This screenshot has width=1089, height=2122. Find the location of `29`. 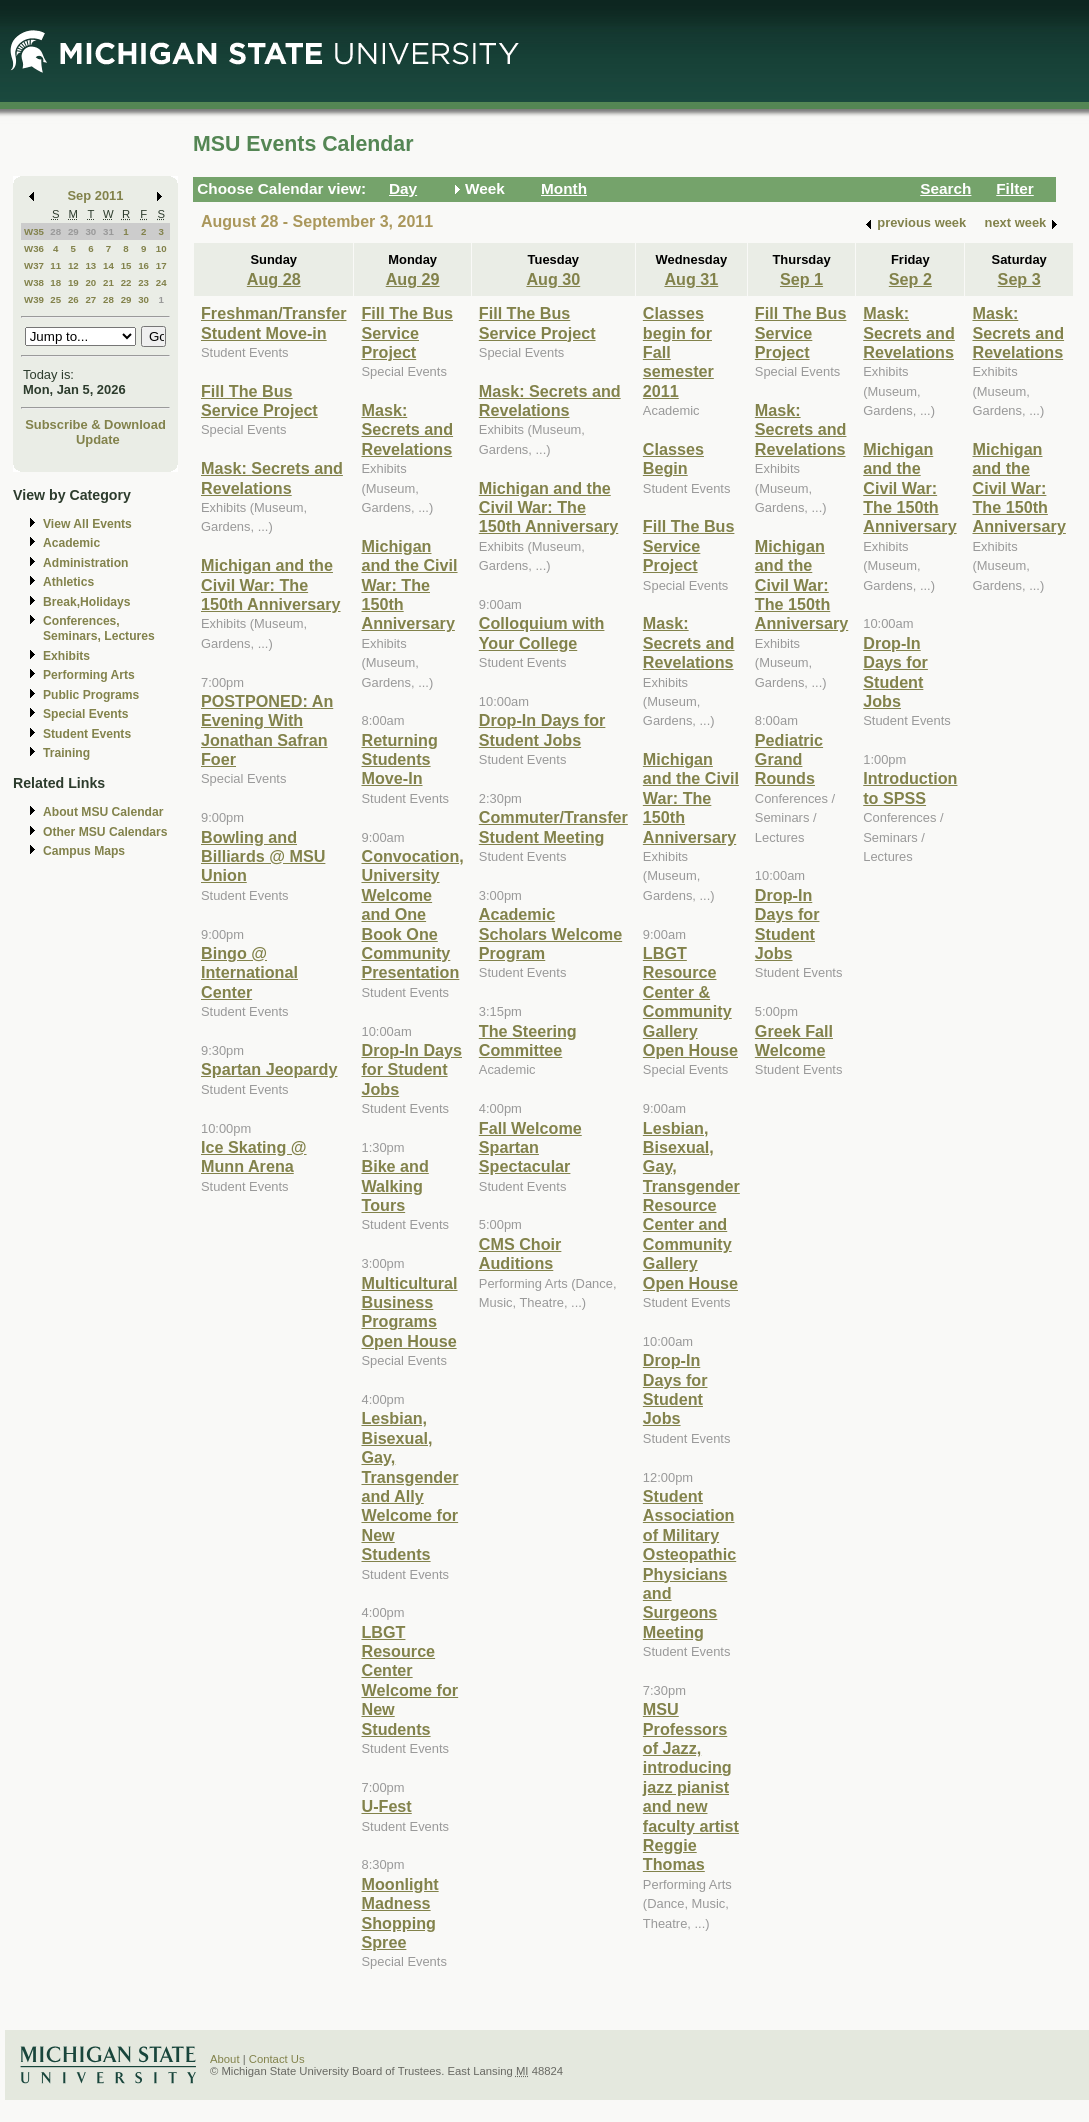

29 is located at coordinates (73, 231).